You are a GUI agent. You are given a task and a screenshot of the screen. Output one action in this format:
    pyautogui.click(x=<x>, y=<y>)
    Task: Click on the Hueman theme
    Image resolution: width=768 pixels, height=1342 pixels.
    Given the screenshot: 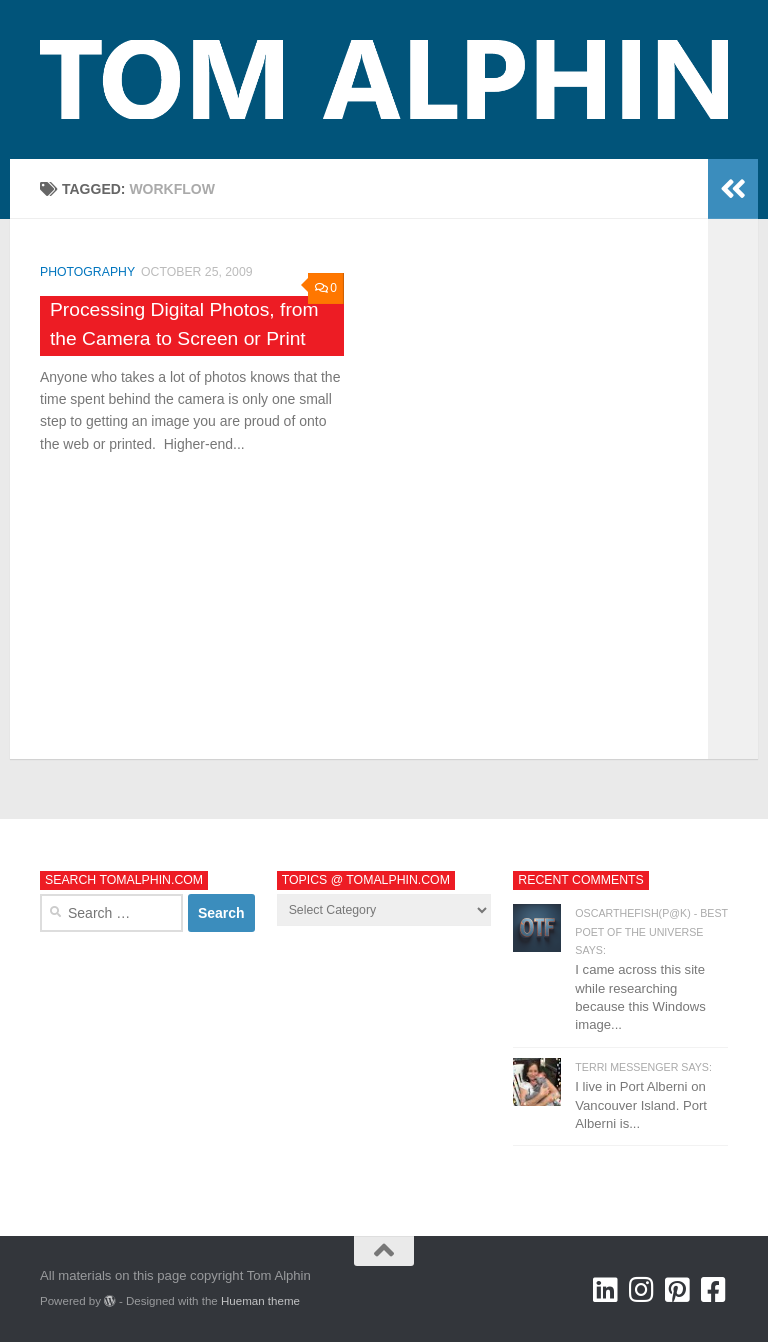 What is the action you would take?
    pyautogui.click(x=260, y=1301)
    